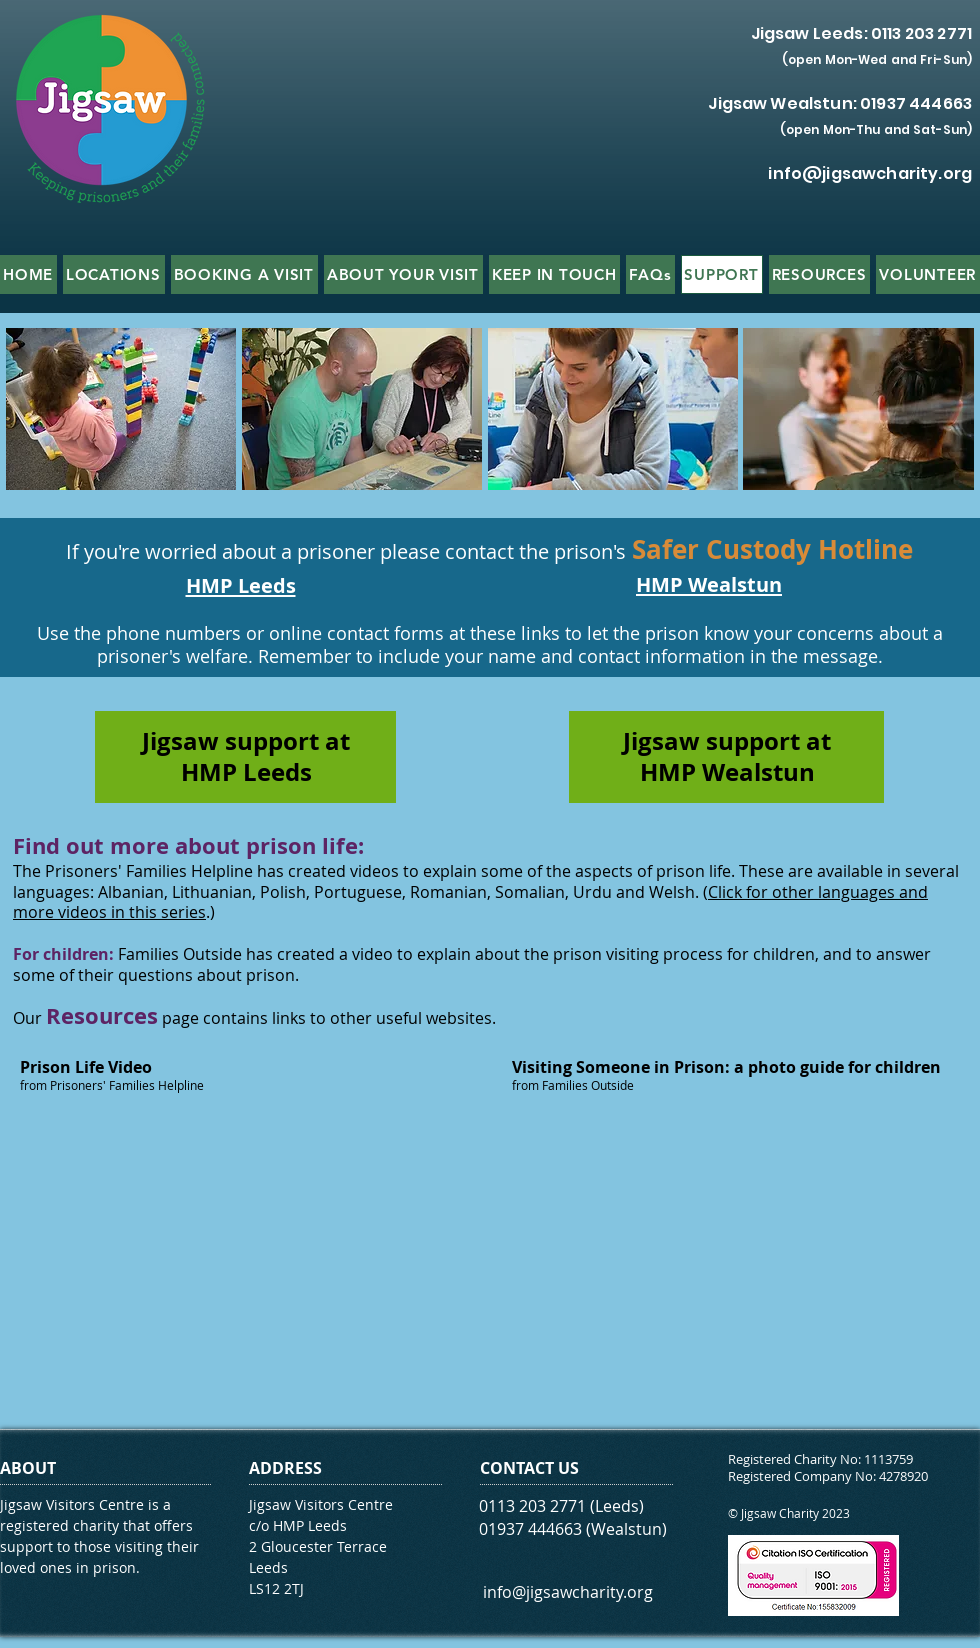 The width and height of the screenshot is (980, 1648). What do you see at coordinates (114, 274) in the screenshot?
I see `[button]` at bounding box center [114, 274].